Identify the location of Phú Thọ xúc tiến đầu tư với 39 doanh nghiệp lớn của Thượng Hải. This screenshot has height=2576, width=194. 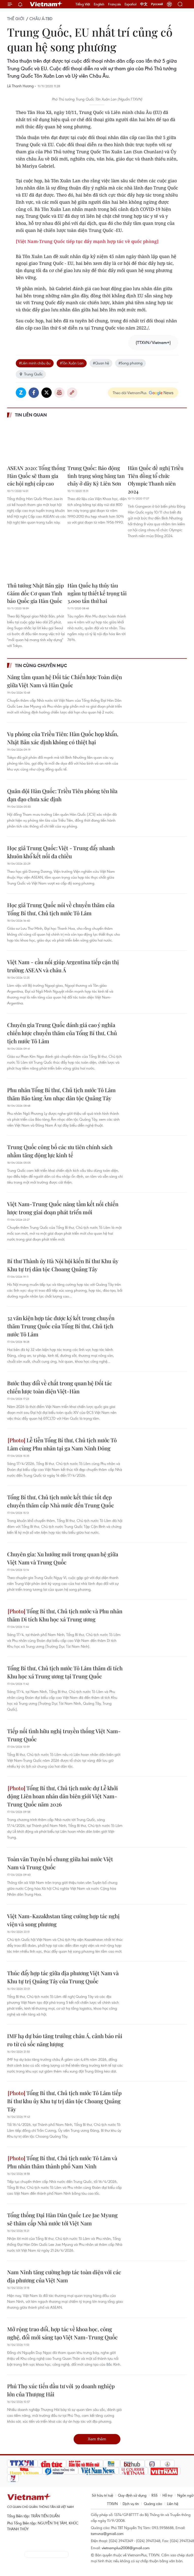
(61, 2390).